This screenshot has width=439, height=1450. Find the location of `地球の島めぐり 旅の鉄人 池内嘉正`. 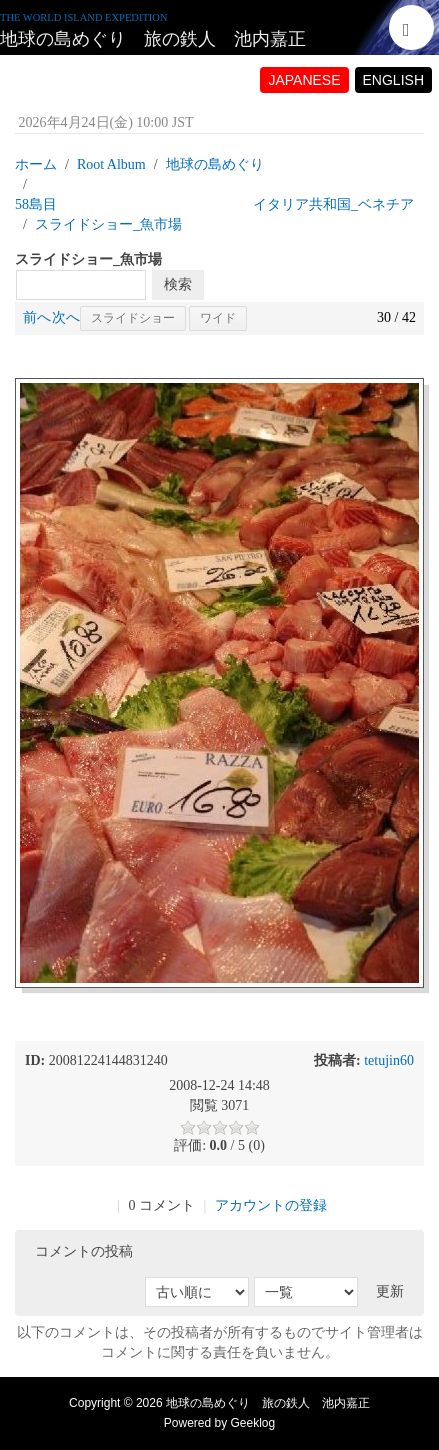

地球の島めぐり 旅の鉄人 池内嘉正 is located at coordinates (153, 39).